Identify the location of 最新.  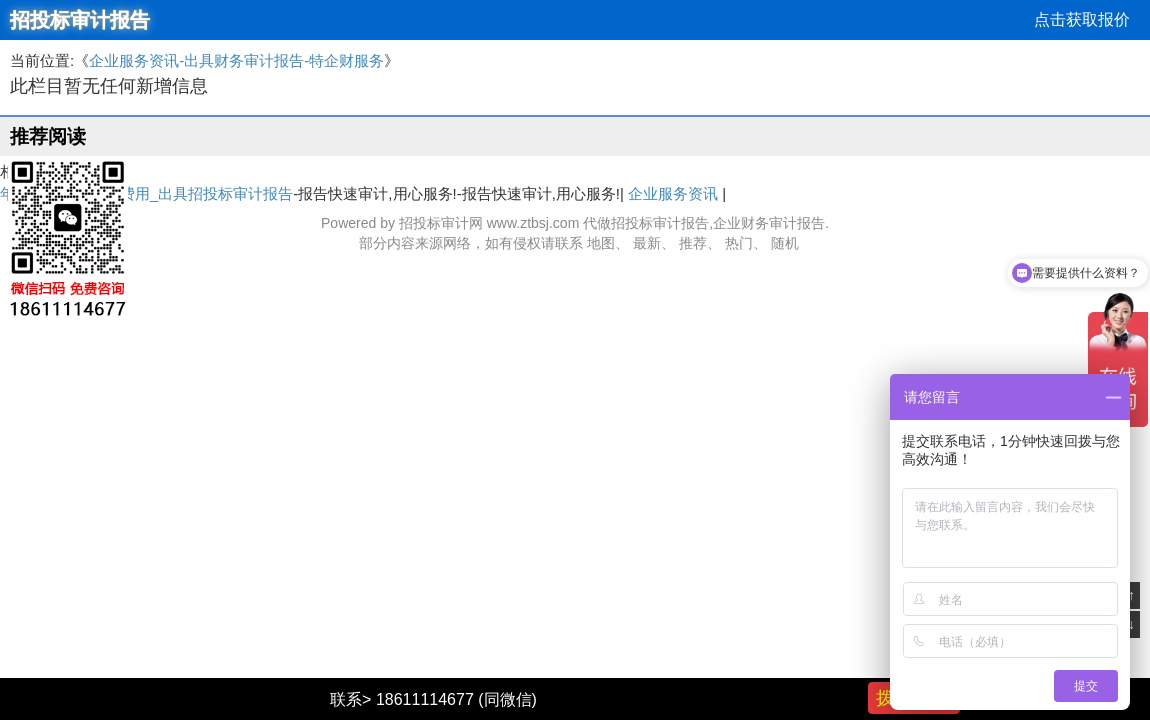
(647, 243).